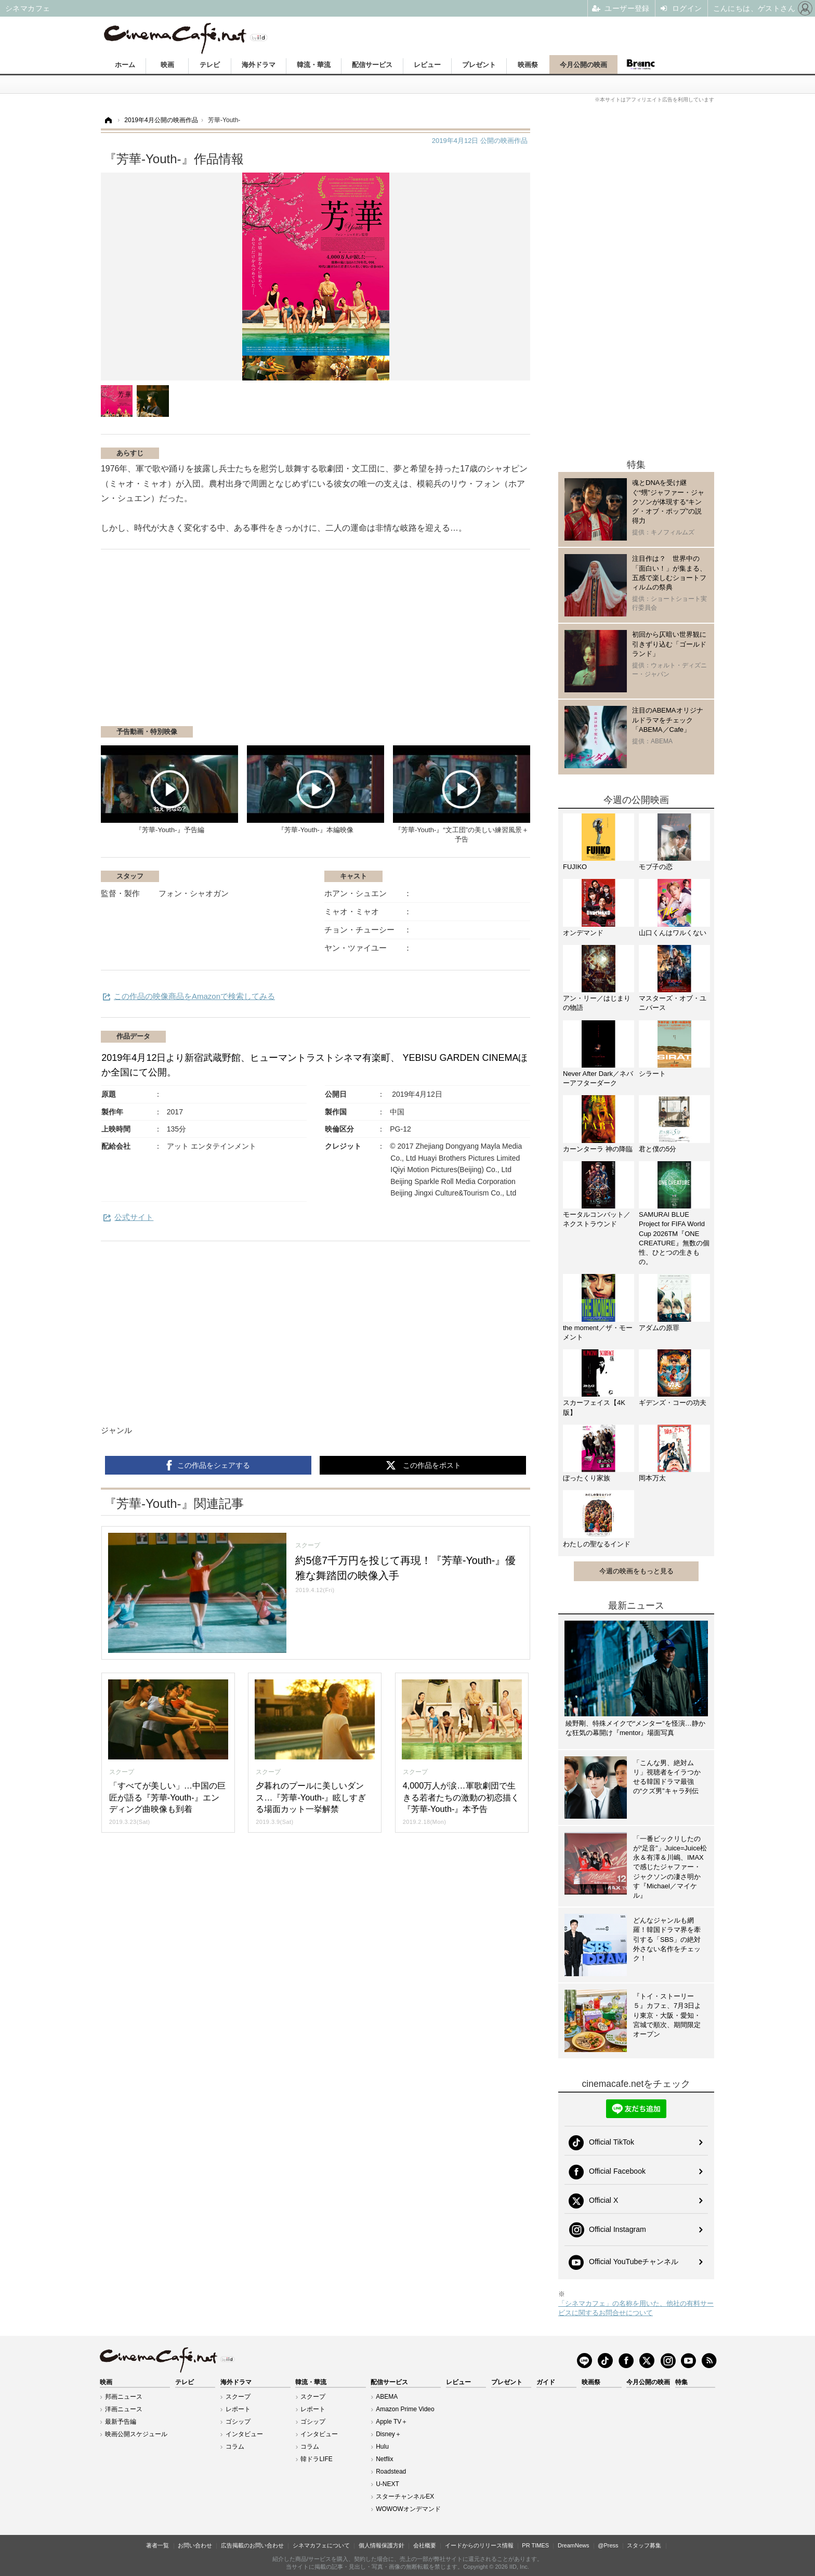  What do you see at coordinates (427, 65) in the screenshot?
I see `レビュー` at bounding box center [427, 65].